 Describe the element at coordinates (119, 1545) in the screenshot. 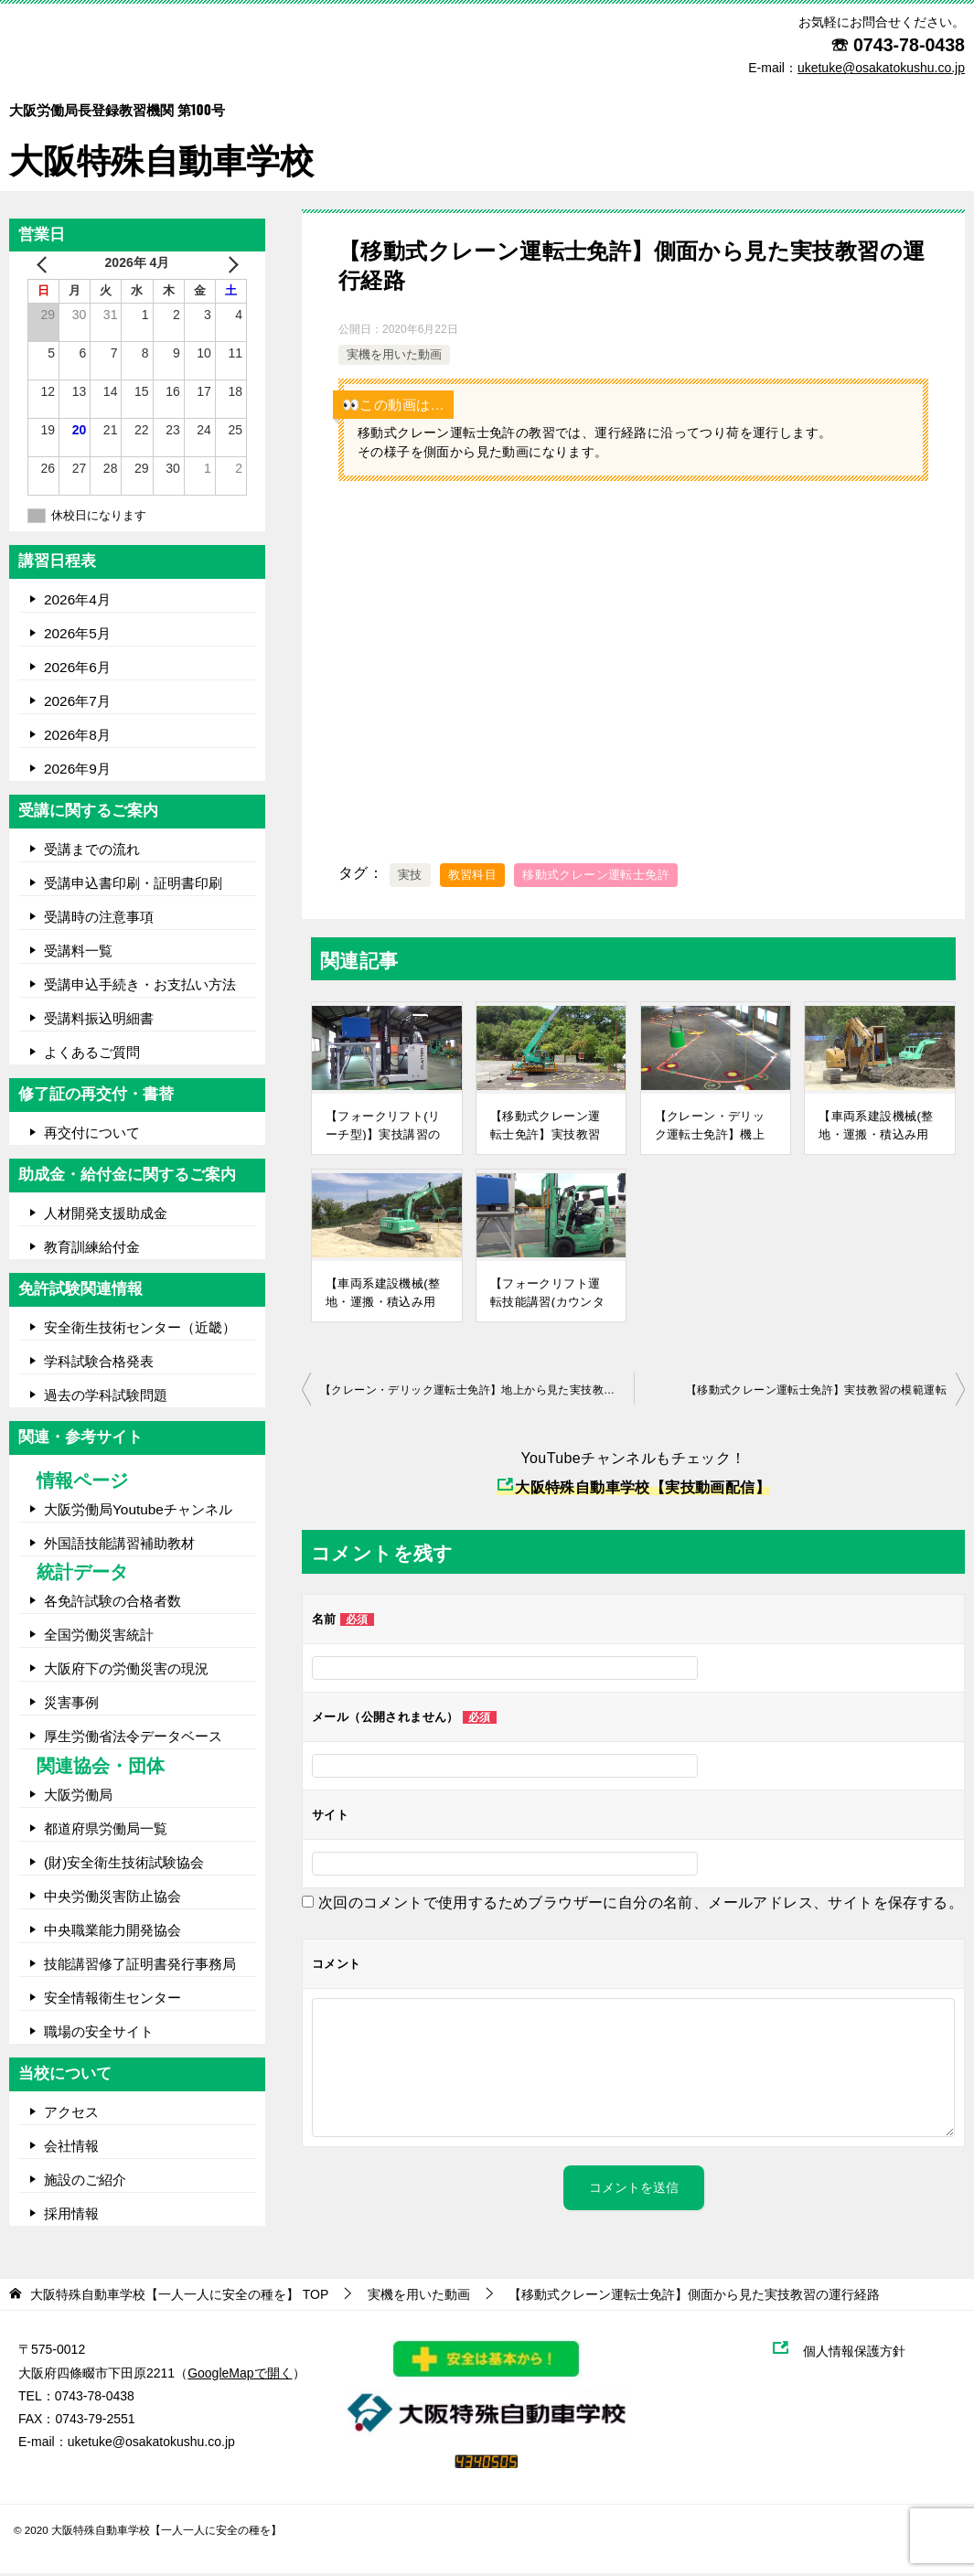

I see `外国語技能講習補助教材` at that location.